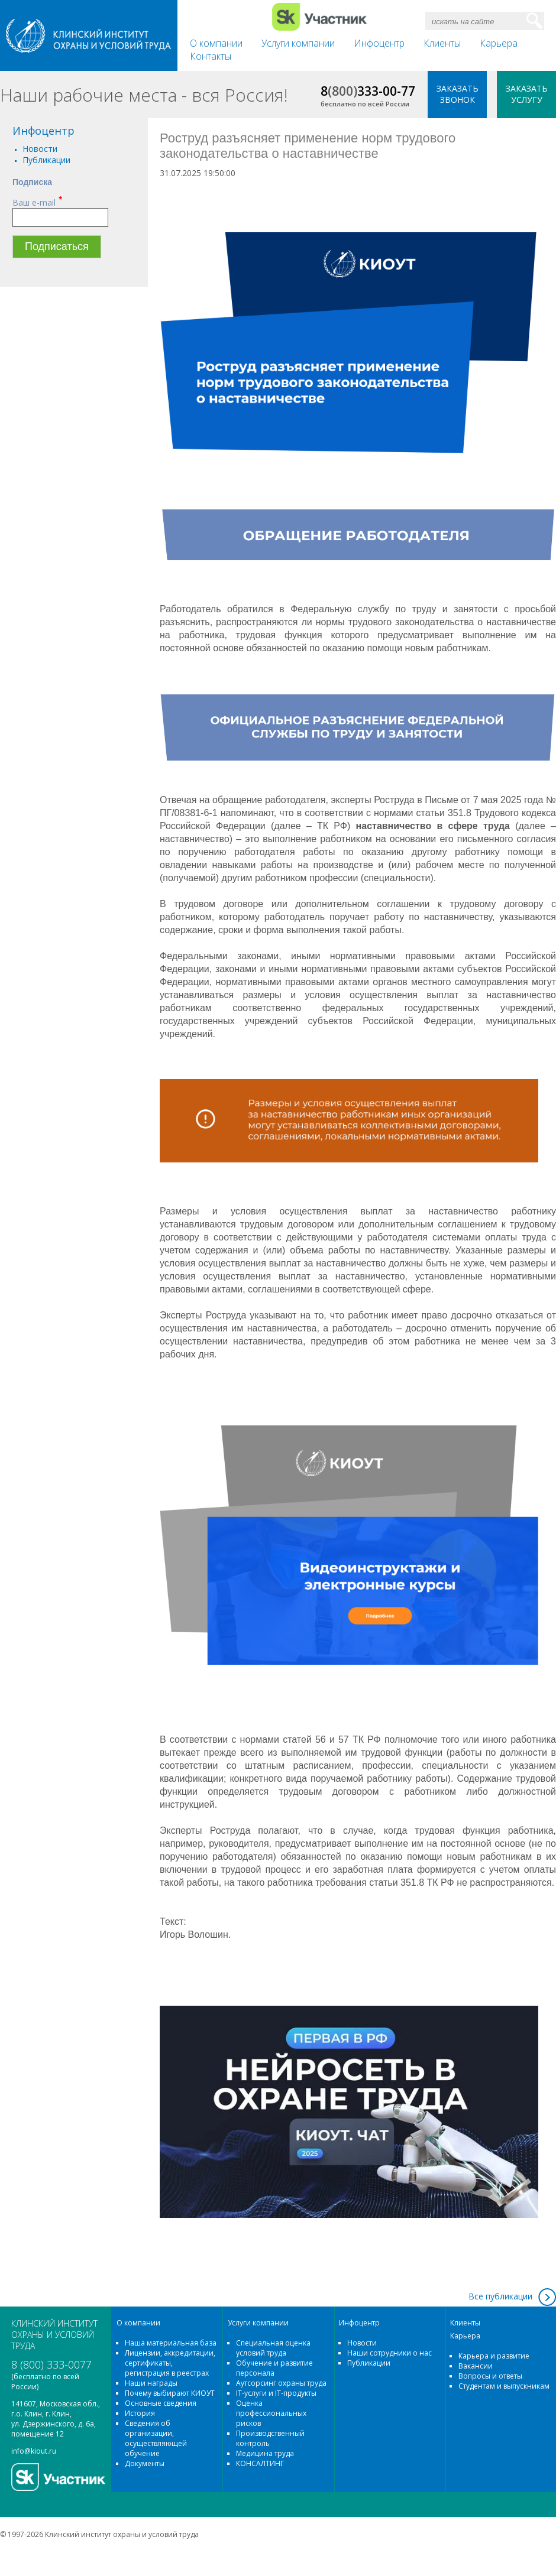 The image size is (556, 2576). Describe the element at coordinates (140, 2413) in the screenshot. I see `История` at that location.